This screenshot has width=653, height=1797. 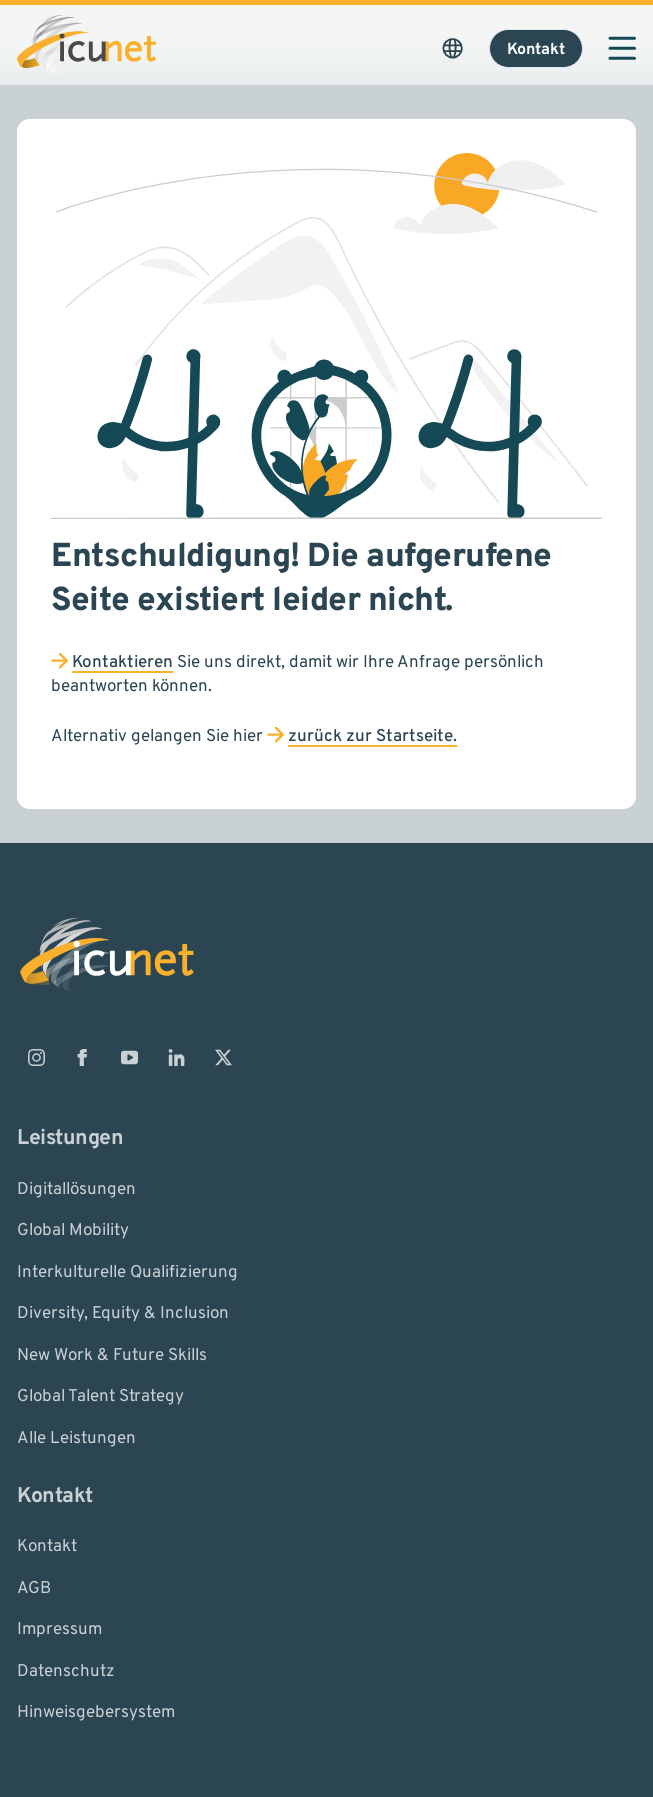 I want to click on Digitallösungen, so click(x=76, y=1189).